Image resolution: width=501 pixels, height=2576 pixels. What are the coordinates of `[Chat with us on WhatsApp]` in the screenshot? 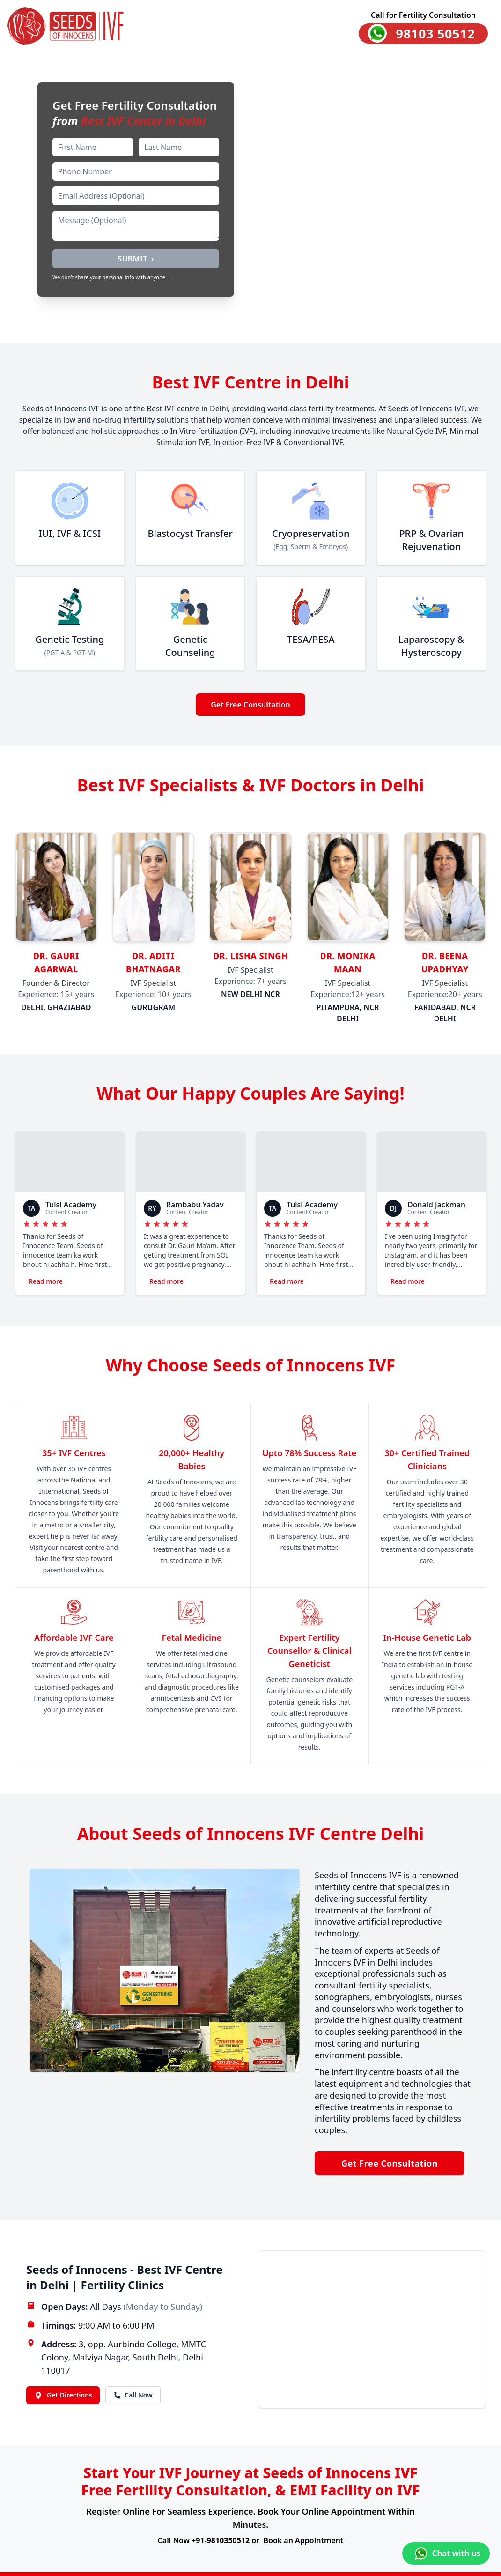 It's located at (446, 2553).